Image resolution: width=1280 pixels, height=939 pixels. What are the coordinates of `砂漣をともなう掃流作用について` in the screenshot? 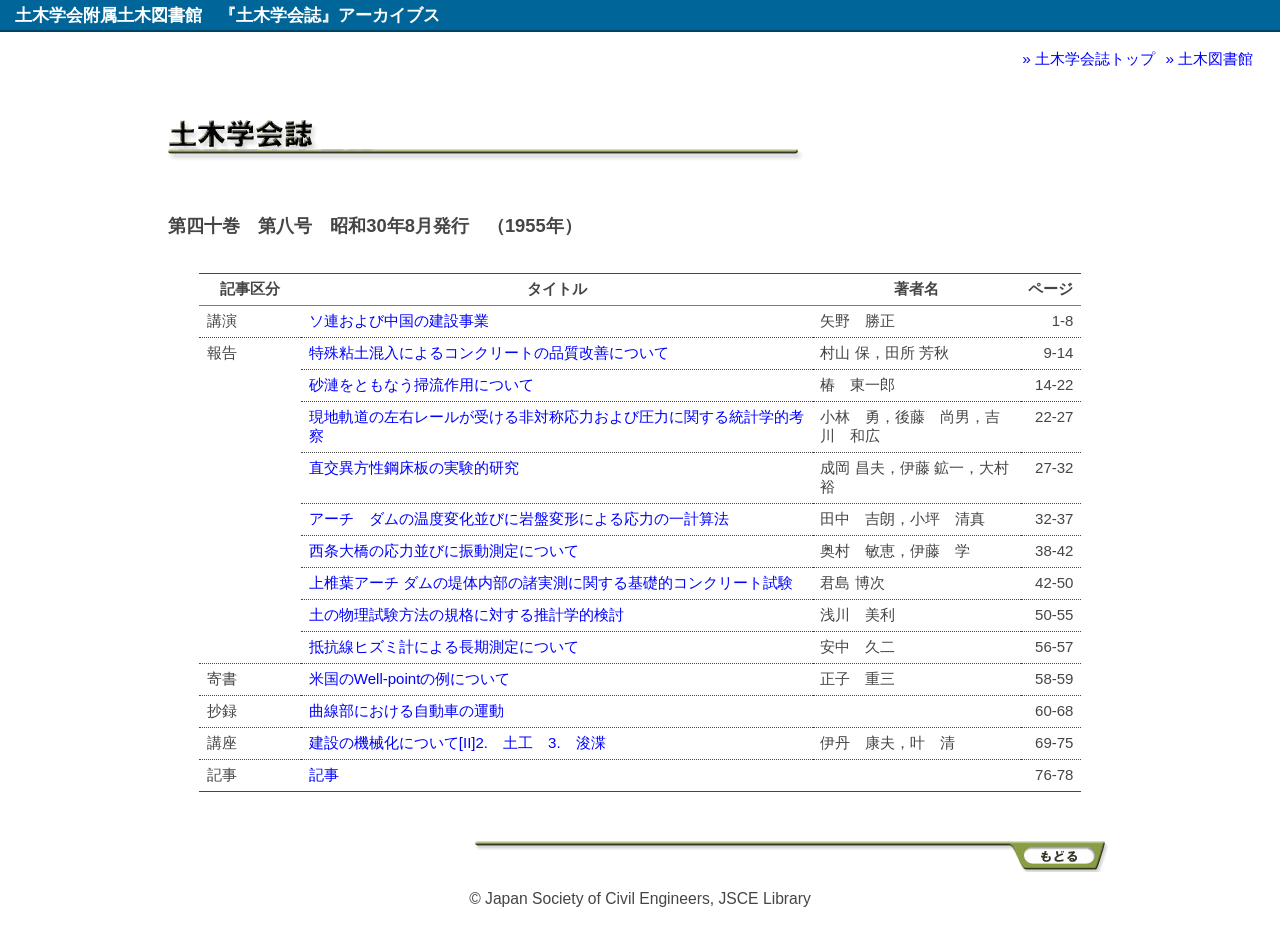 It's located at (421, 384).